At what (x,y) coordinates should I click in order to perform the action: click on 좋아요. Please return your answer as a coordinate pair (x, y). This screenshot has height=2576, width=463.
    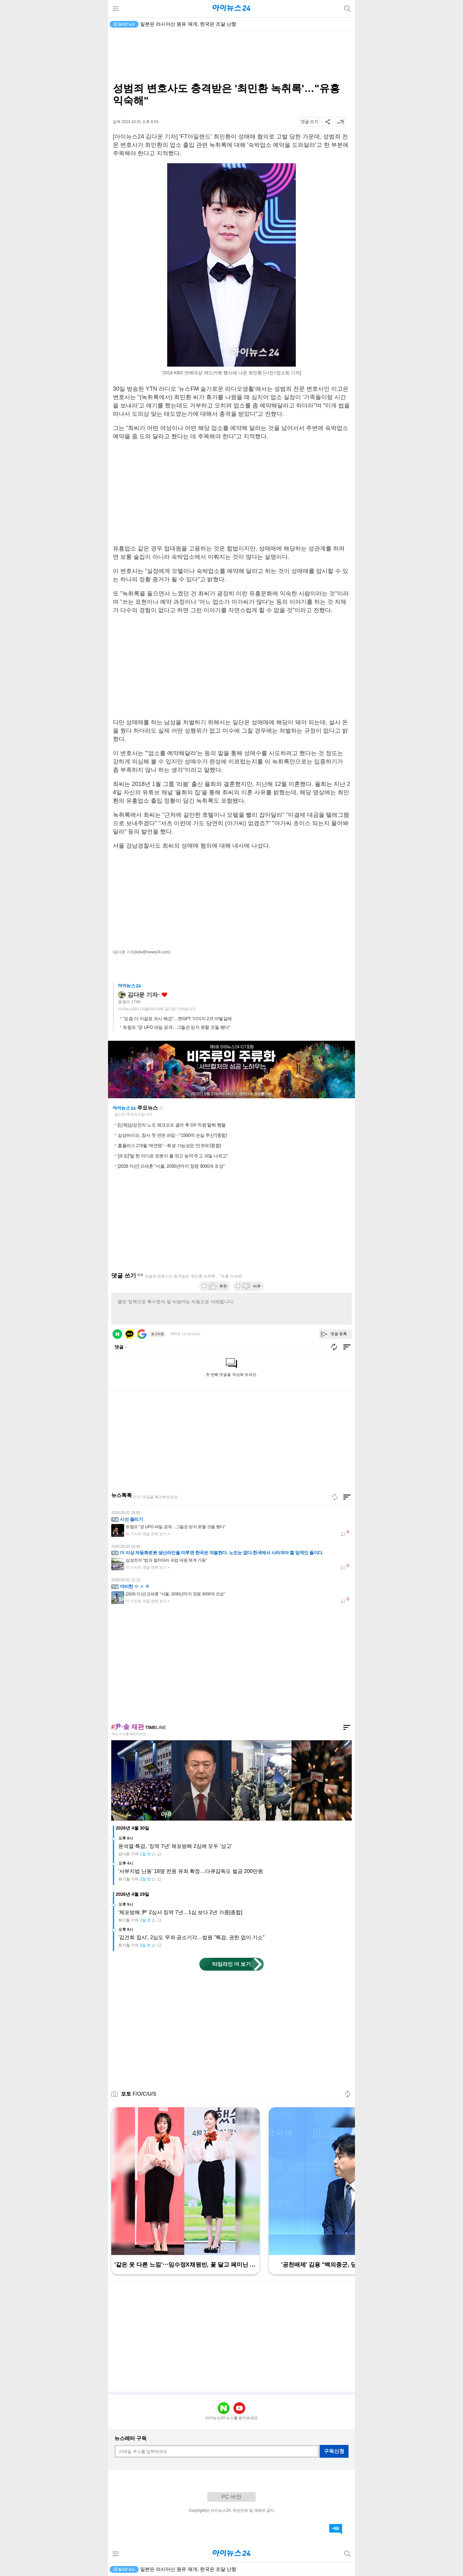
    Looking at the image, I should click on (164, 995).